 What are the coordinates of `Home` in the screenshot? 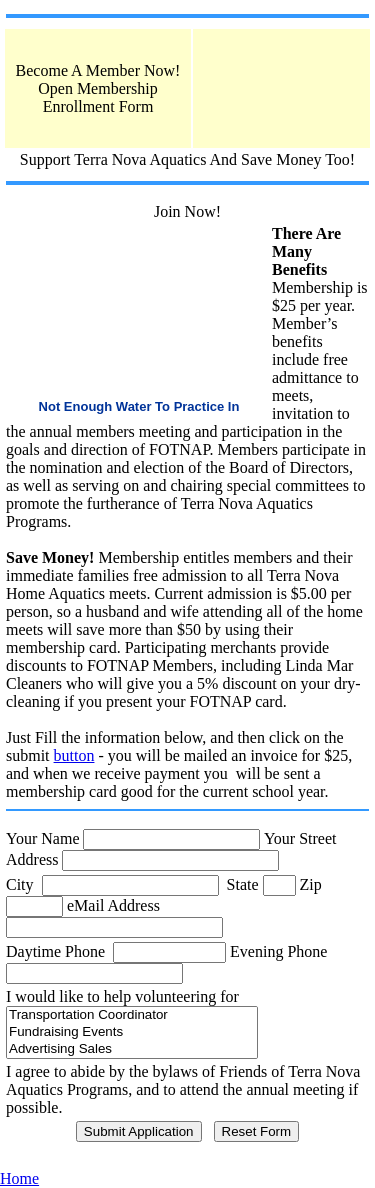 It's located at (19, 1178).